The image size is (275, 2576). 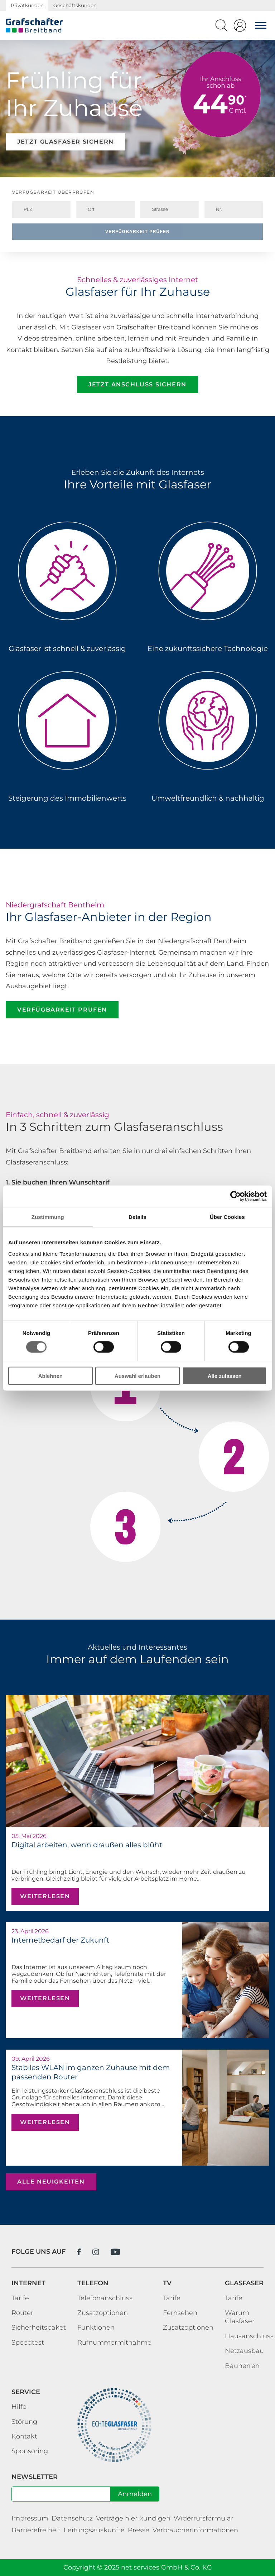 I want to click on Über Cookies [tab], so click(x=227, y=1217).